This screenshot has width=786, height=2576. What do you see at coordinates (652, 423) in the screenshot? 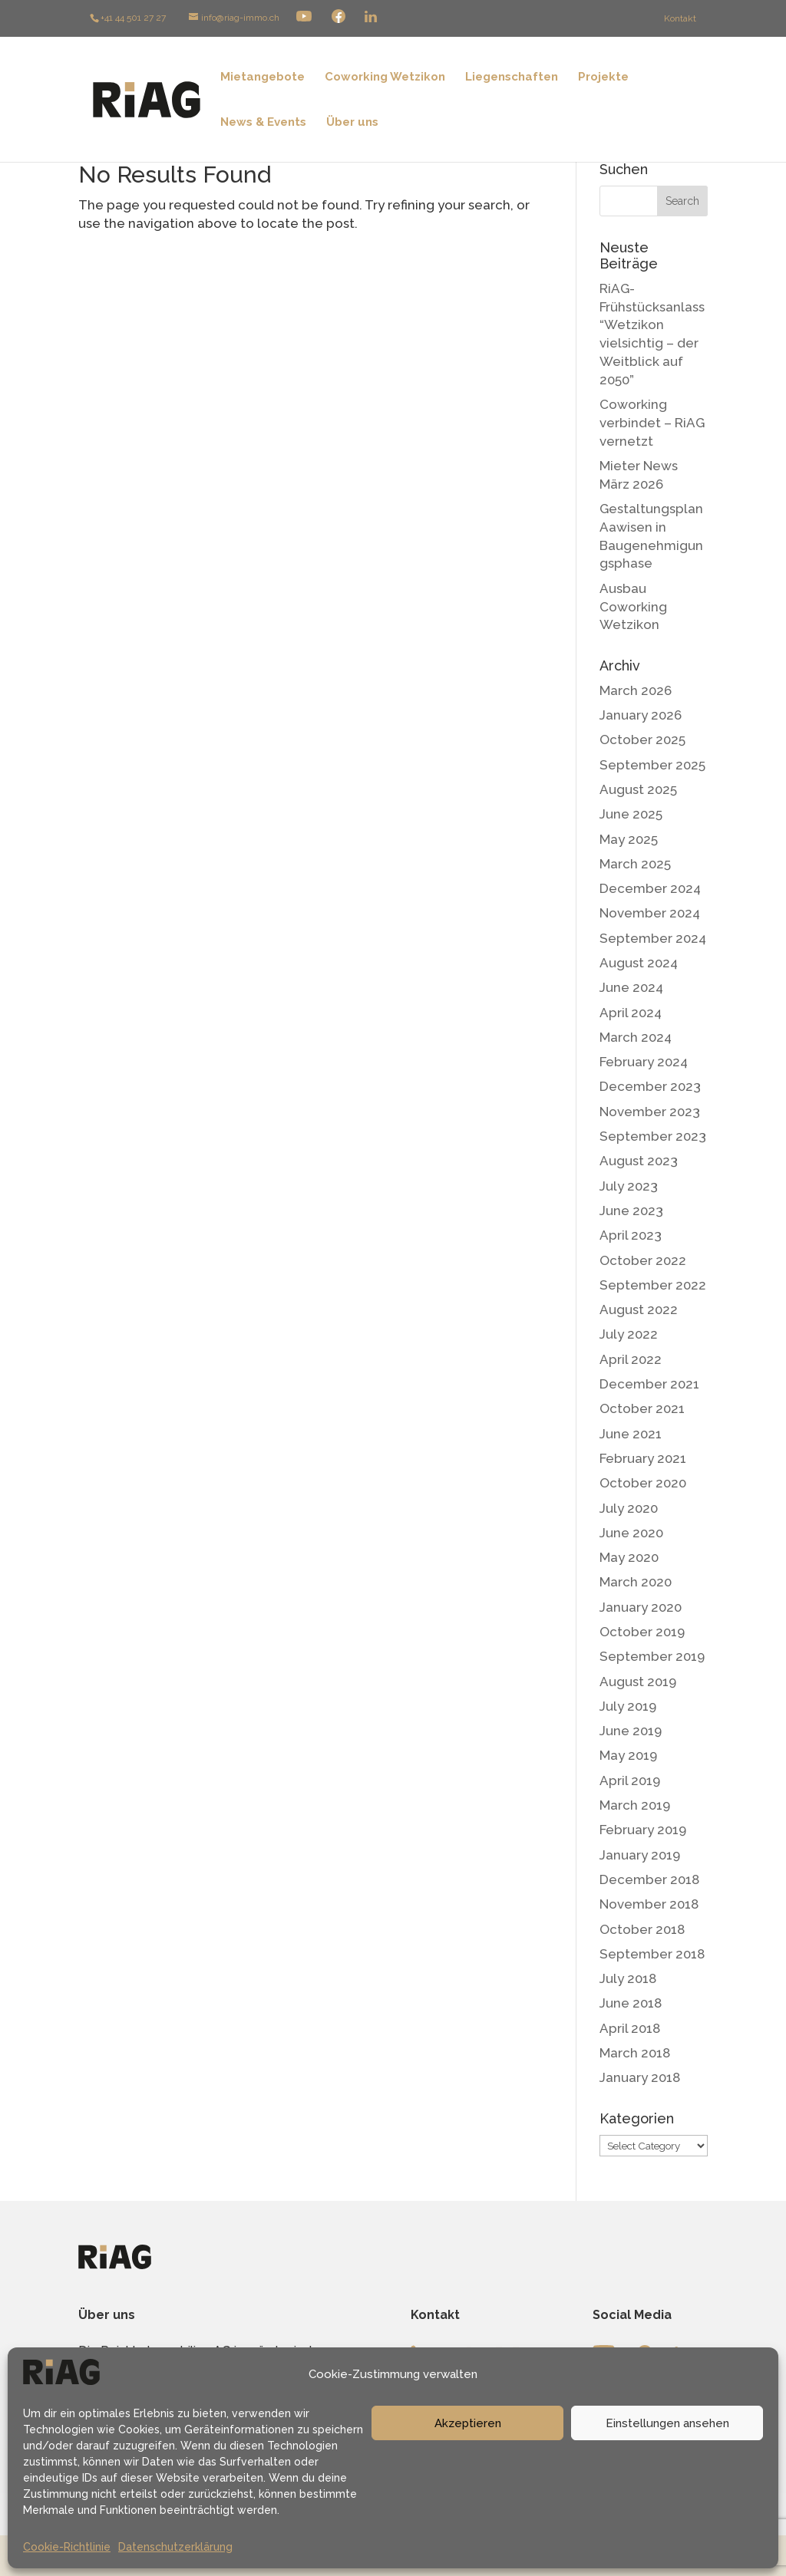
I see `Coworking verbindet – RiAG vernetzt` at bounding box center [652, 423].